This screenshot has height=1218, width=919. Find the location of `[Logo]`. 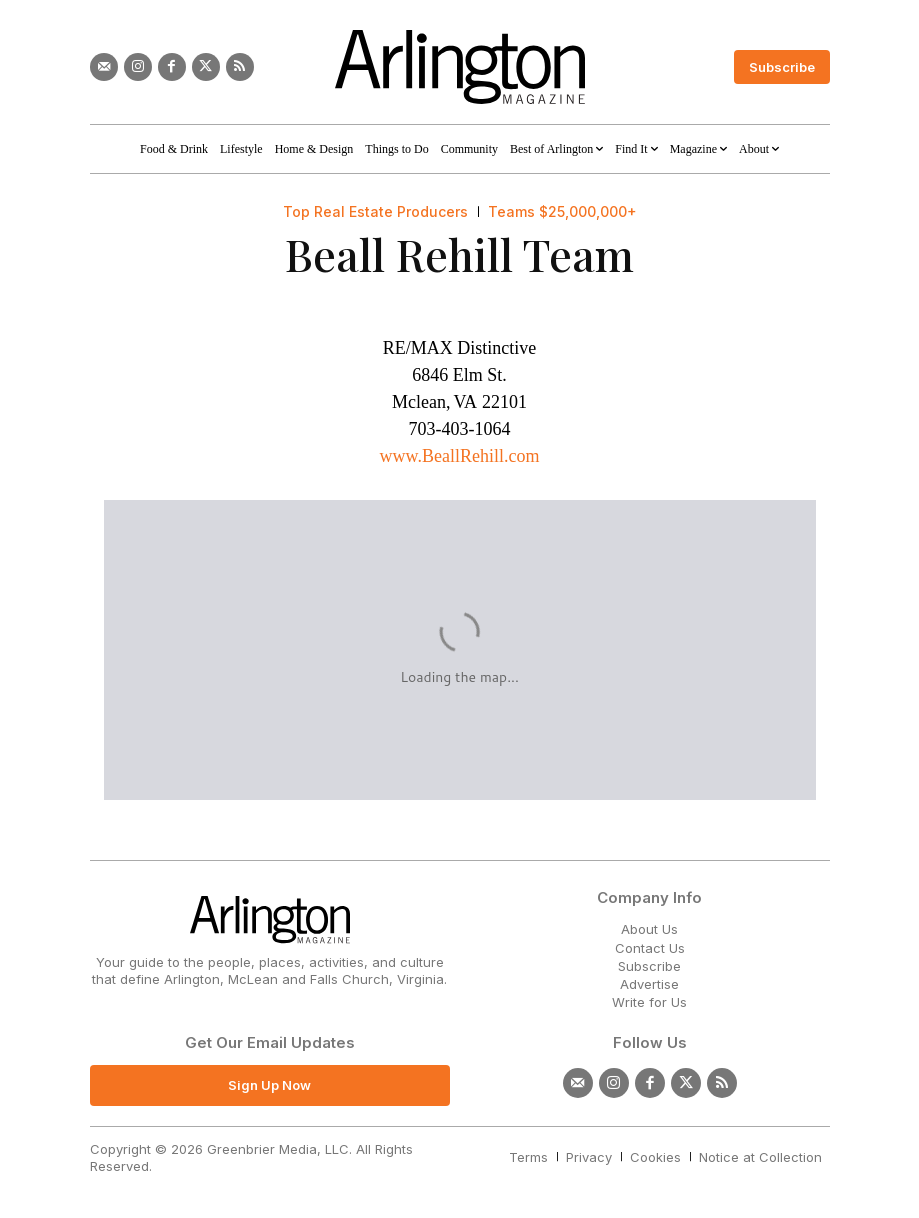

[Logo] is located at coordinates (460, 67).